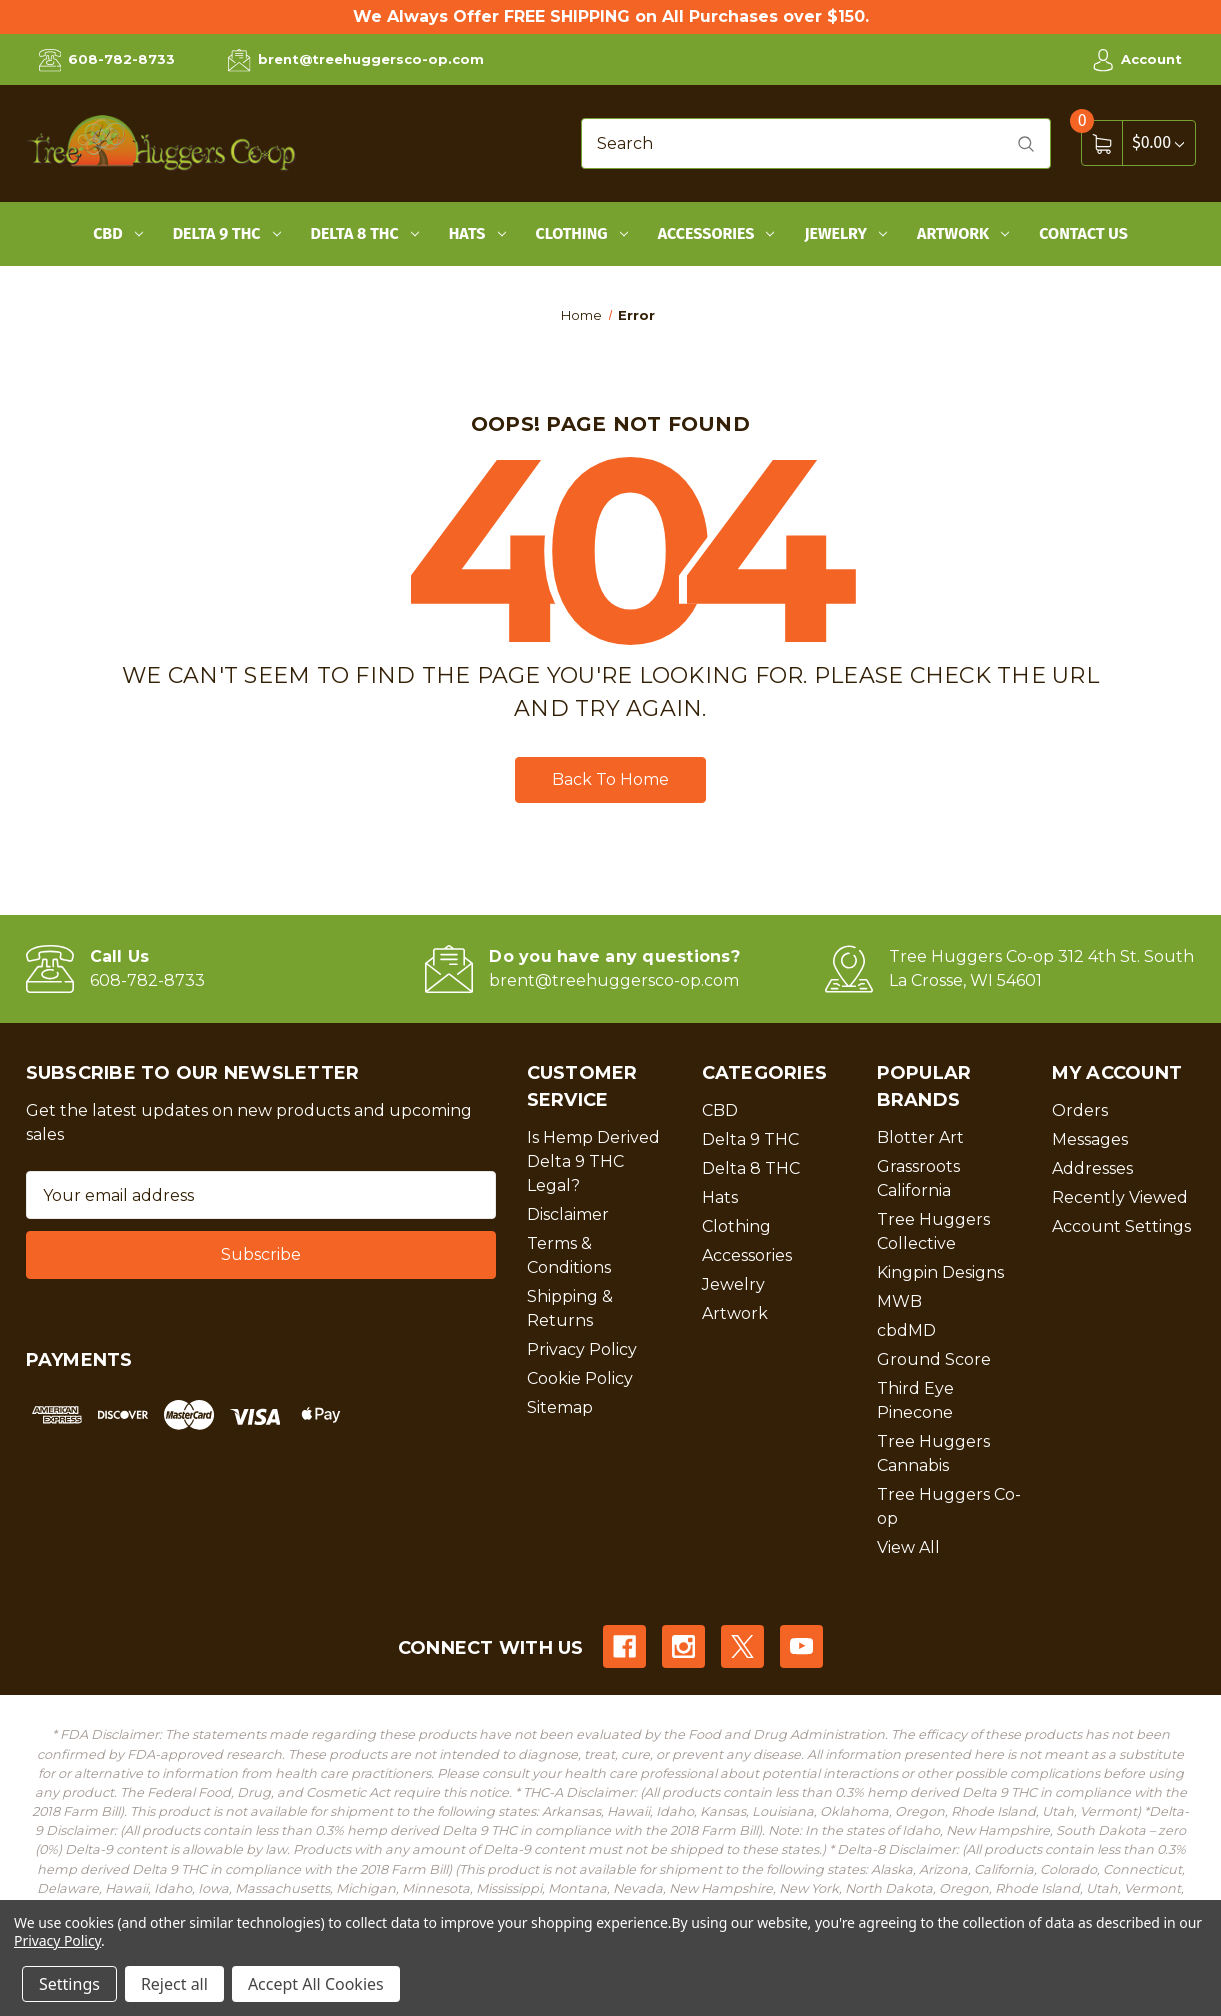  I want to click on Ground Score, so click(934, 1359).